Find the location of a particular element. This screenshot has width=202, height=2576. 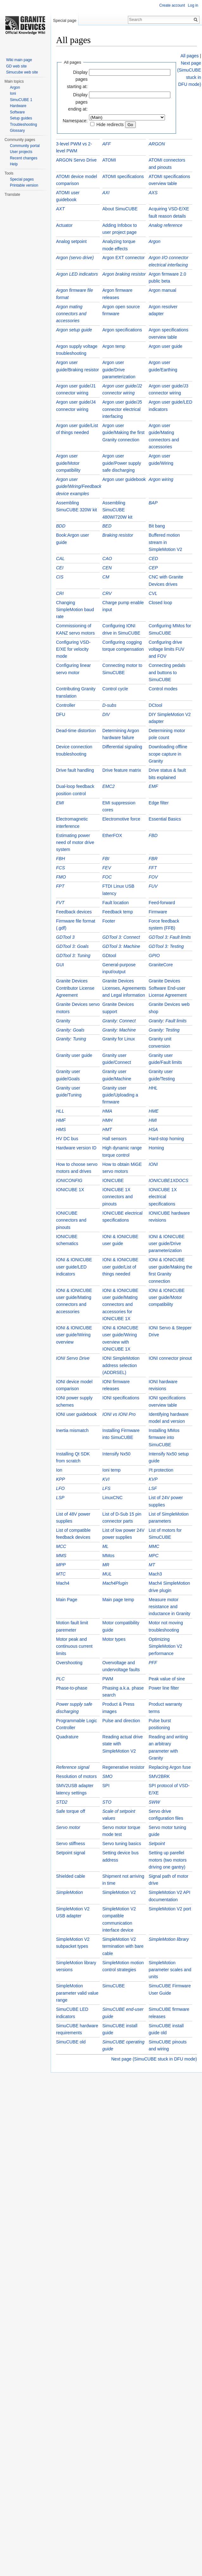

Reference signal is located at coordinates (72, 1767).